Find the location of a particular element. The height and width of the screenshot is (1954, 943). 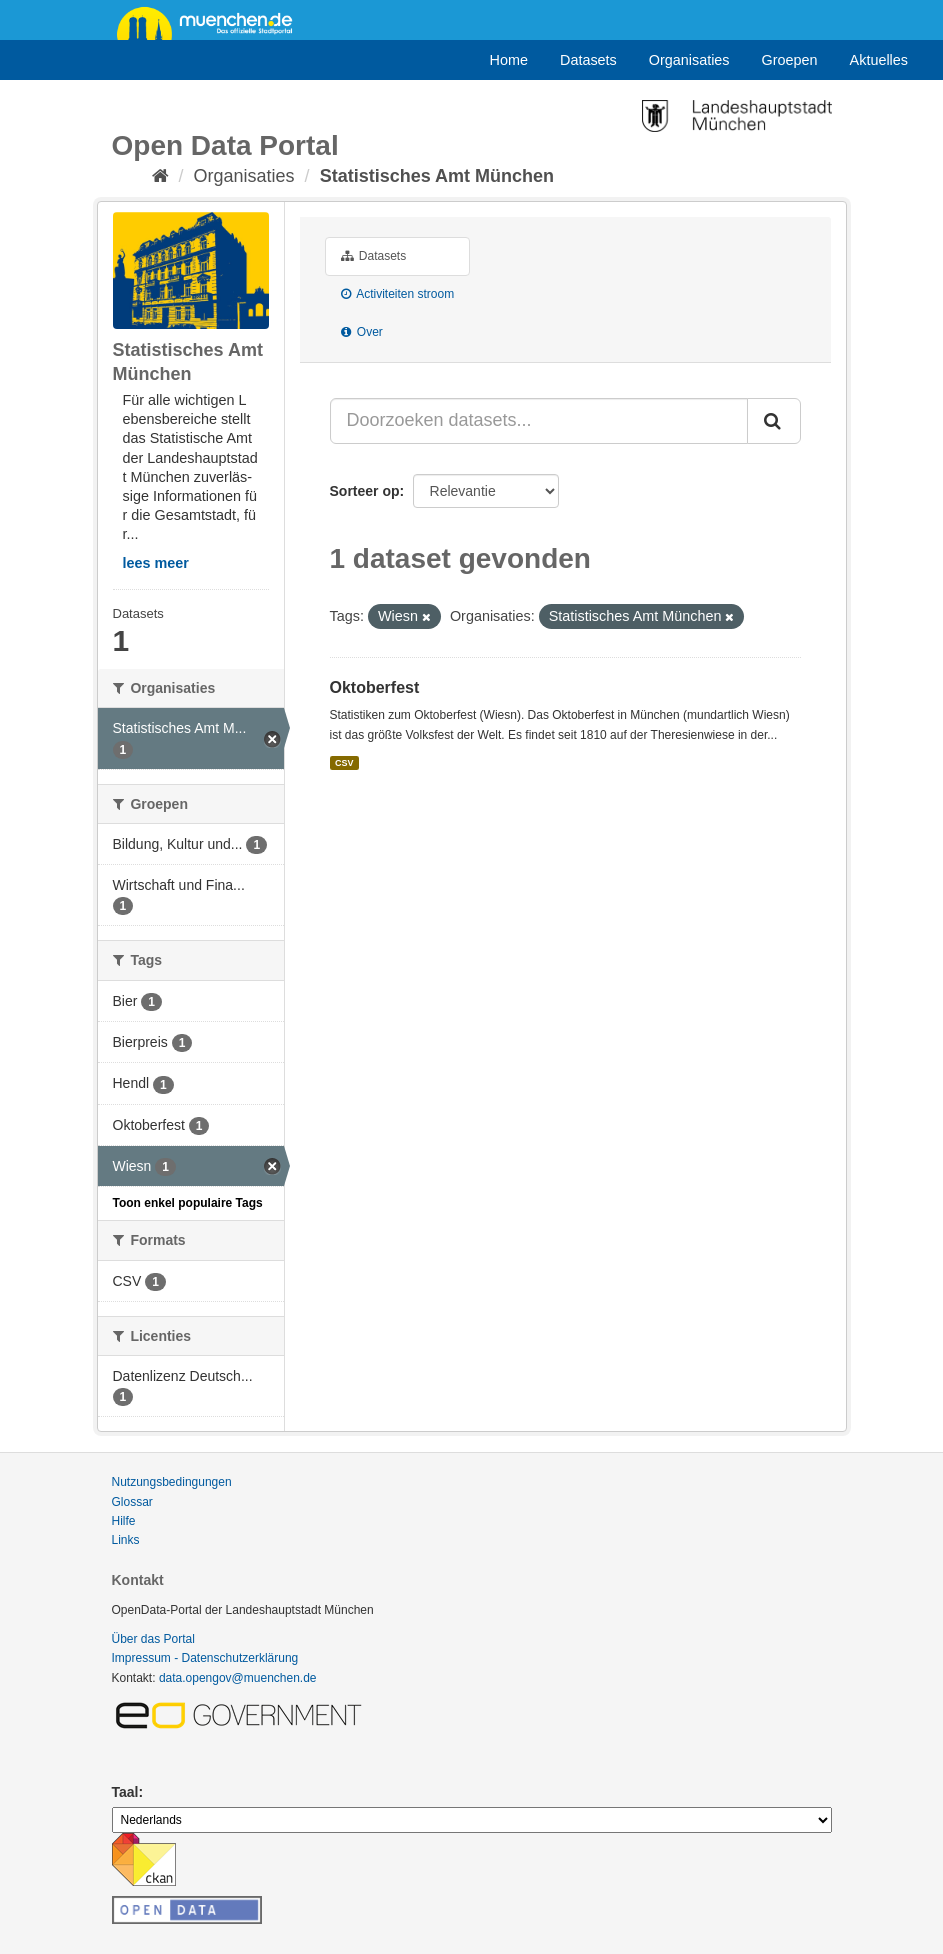

Aktuelles is located at coordinates (879, 60).